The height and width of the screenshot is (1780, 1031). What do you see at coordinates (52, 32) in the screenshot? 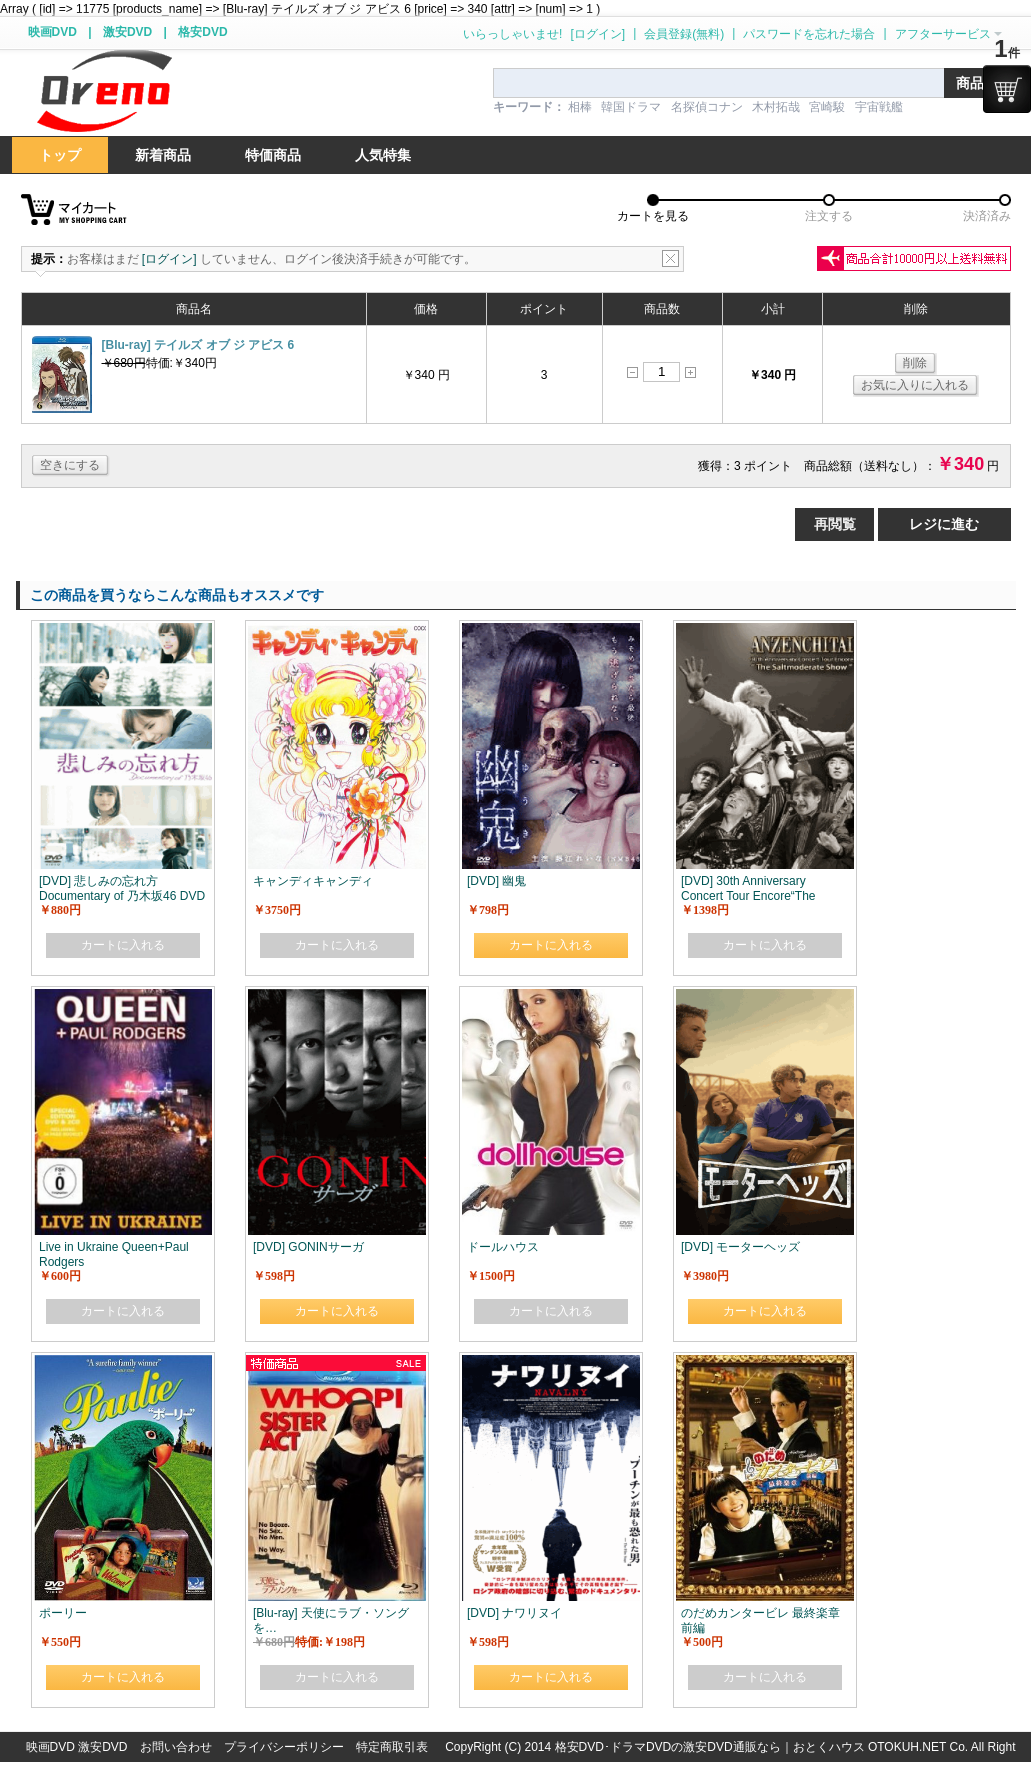
I see `映画DVD` at bounding box center [52, 32].